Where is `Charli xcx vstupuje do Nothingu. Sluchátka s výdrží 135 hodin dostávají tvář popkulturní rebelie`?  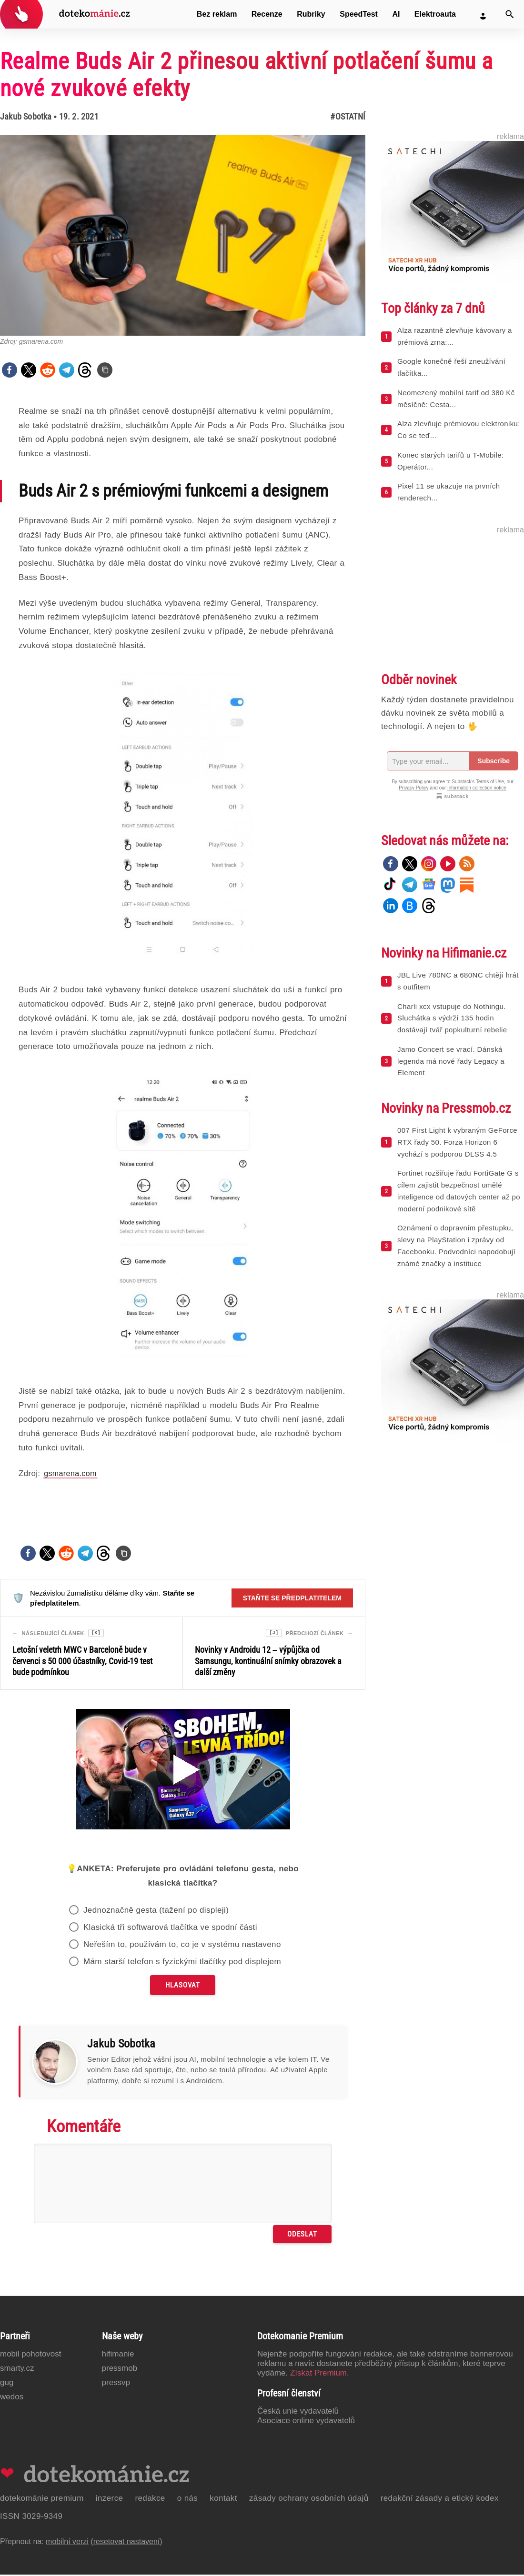 Charli xcx vstupuje do Nothingu. Sluchátka s výdrží 135 hodin dostávají tvář popkulturní rebelie is located at coordinates (452, 1018).